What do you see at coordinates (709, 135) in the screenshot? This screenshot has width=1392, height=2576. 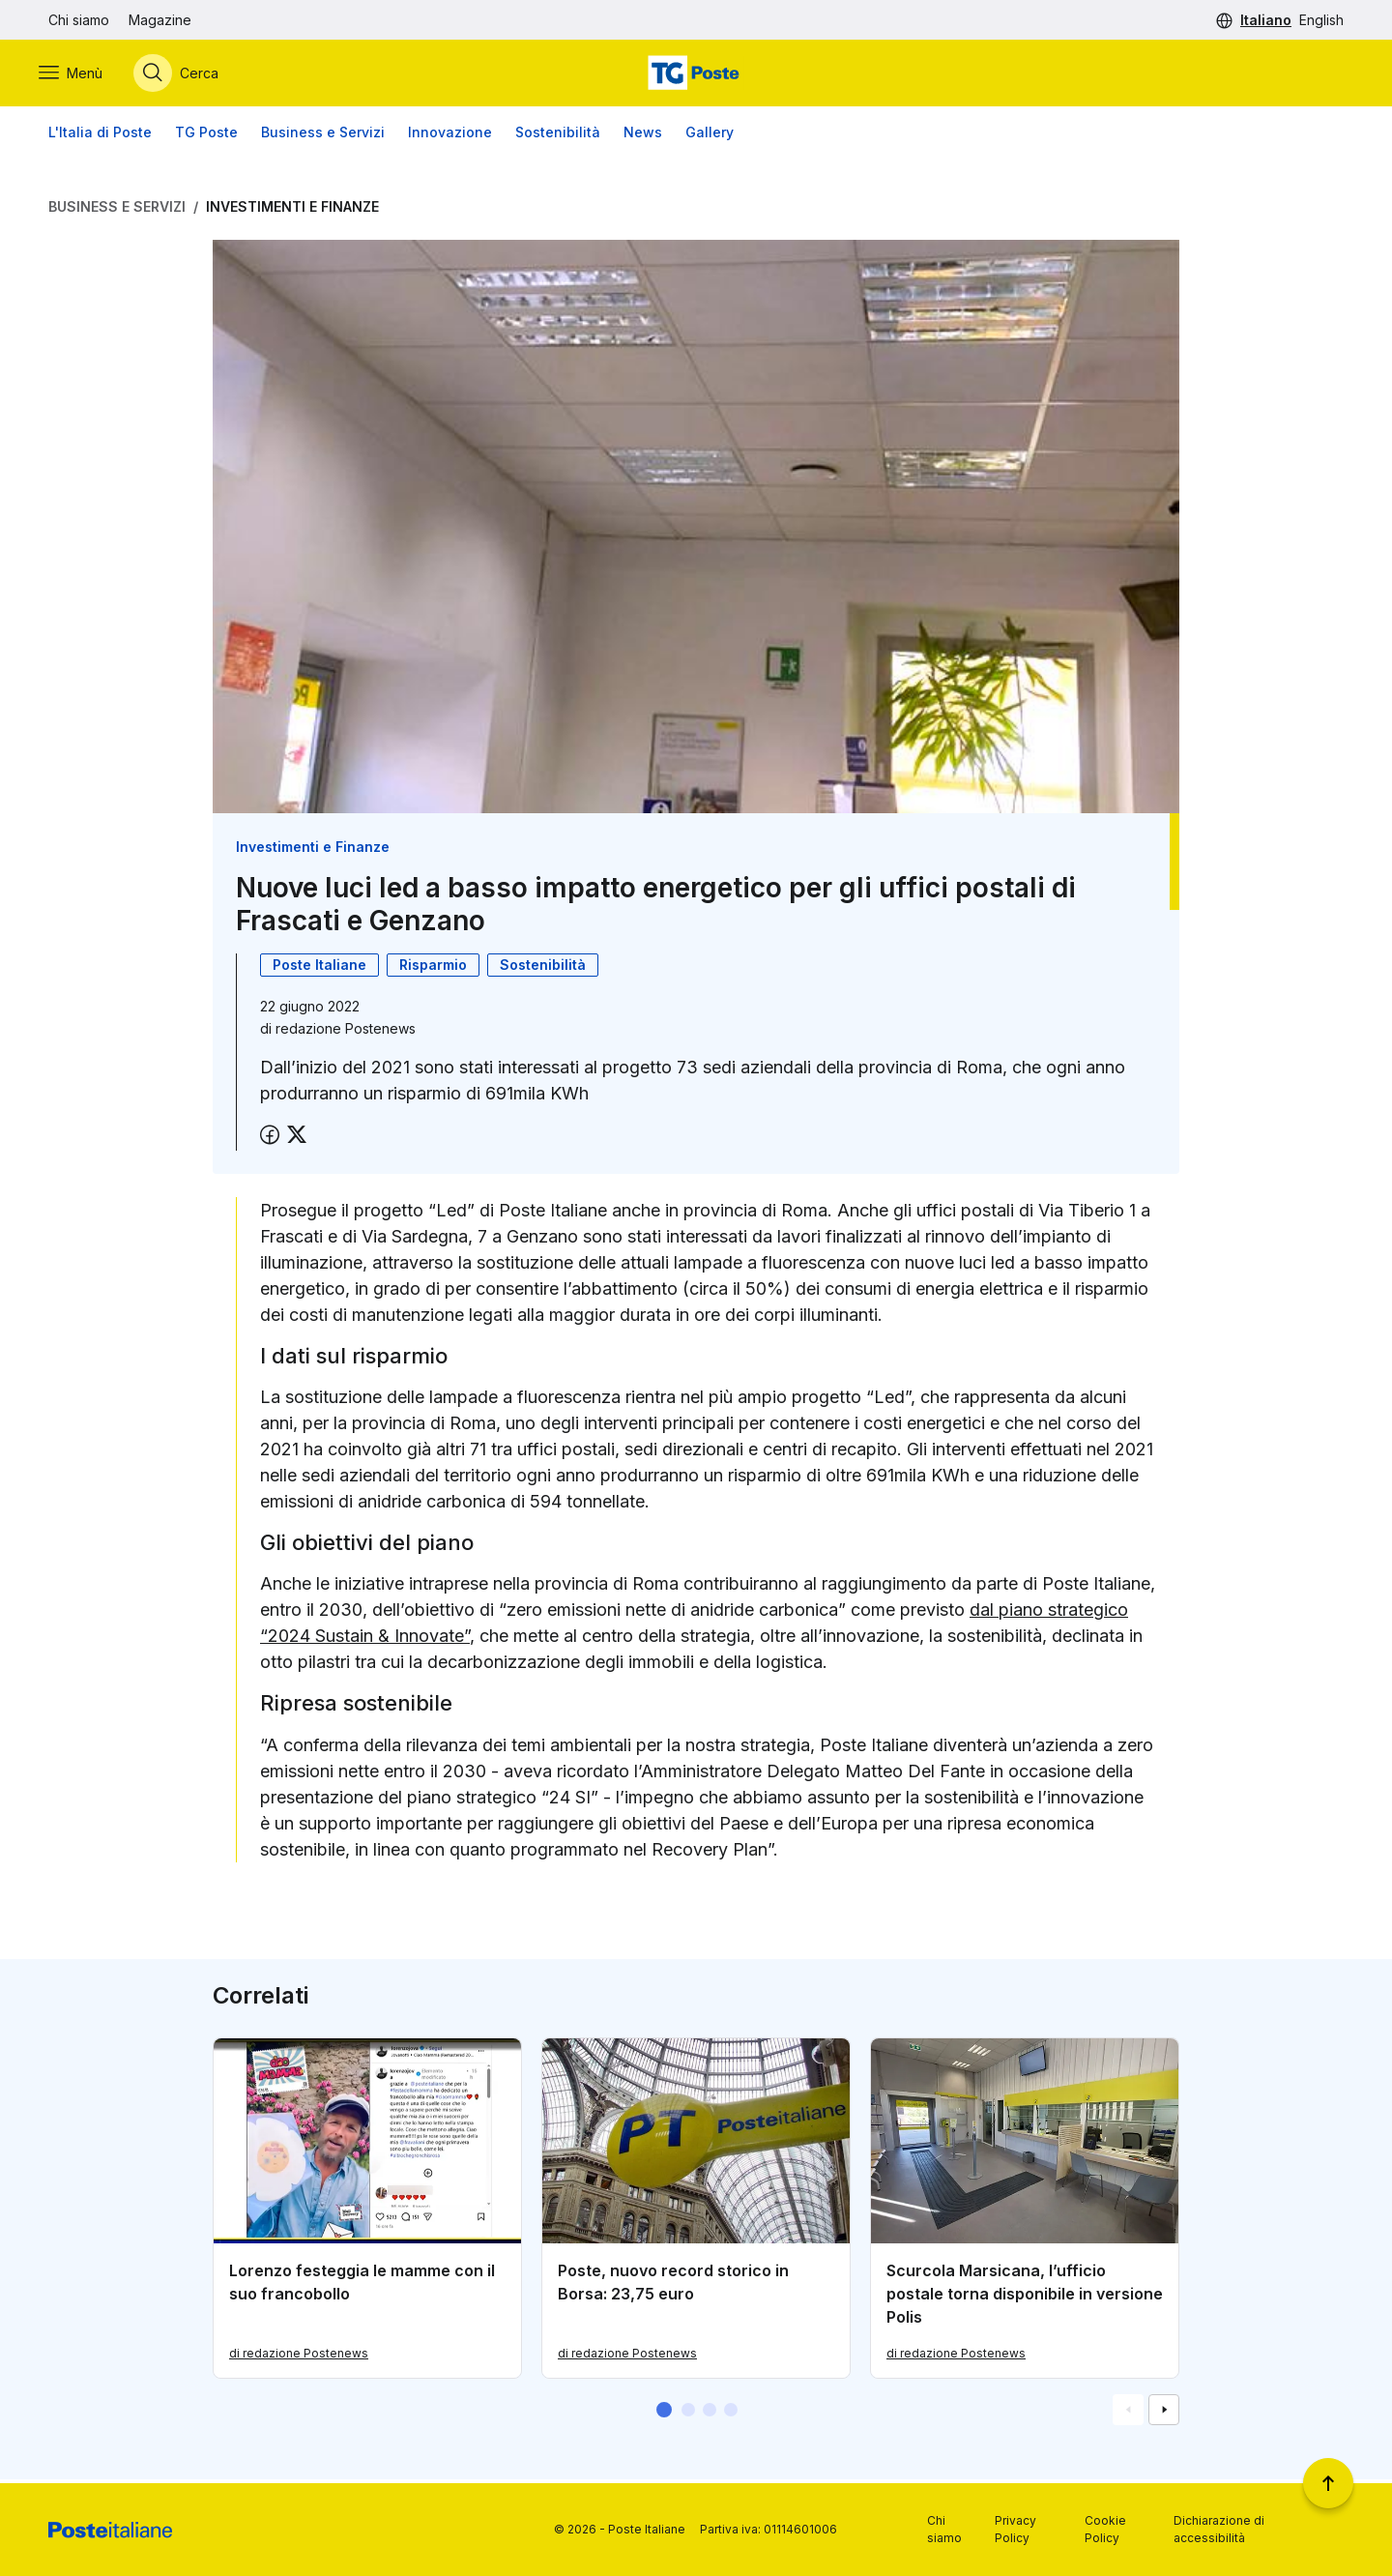 I see `Gallery` at bounding box center [709, 135].